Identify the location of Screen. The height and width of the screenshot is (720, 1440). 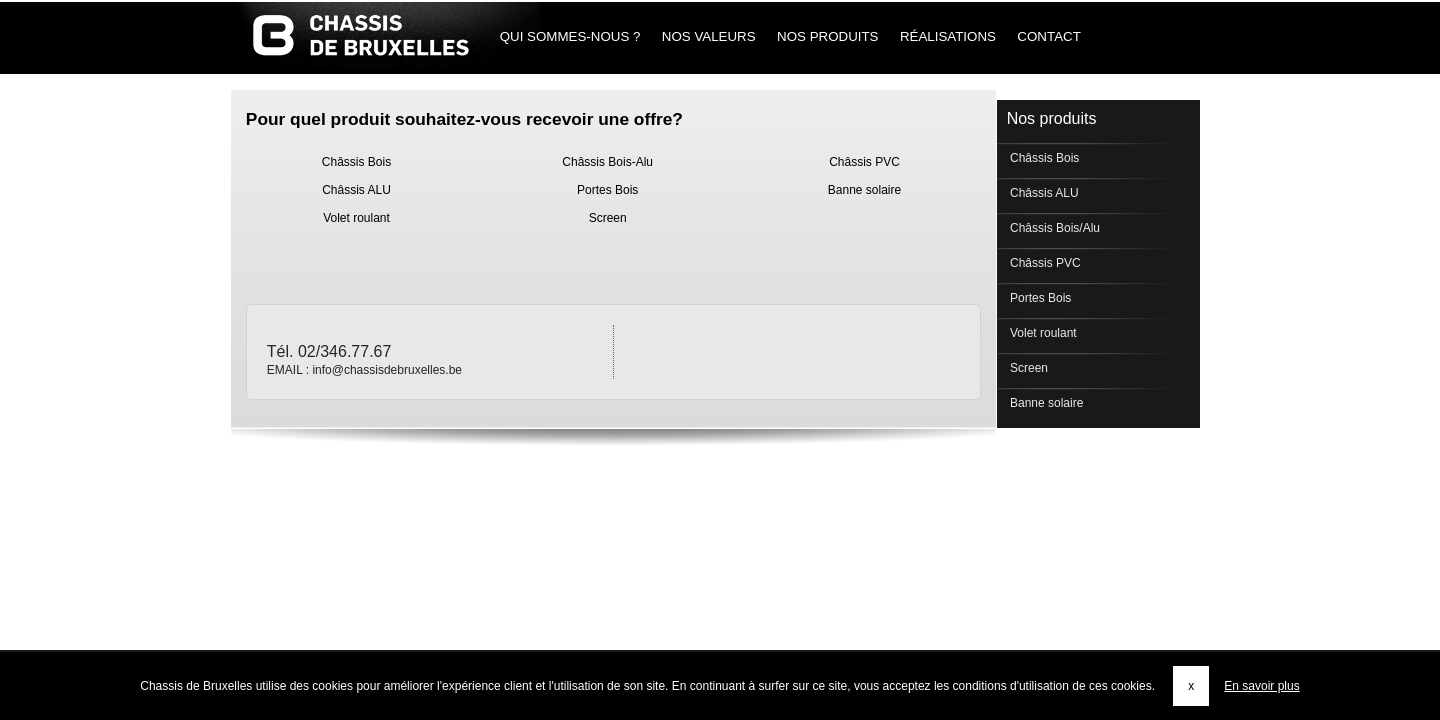
(608, 218).